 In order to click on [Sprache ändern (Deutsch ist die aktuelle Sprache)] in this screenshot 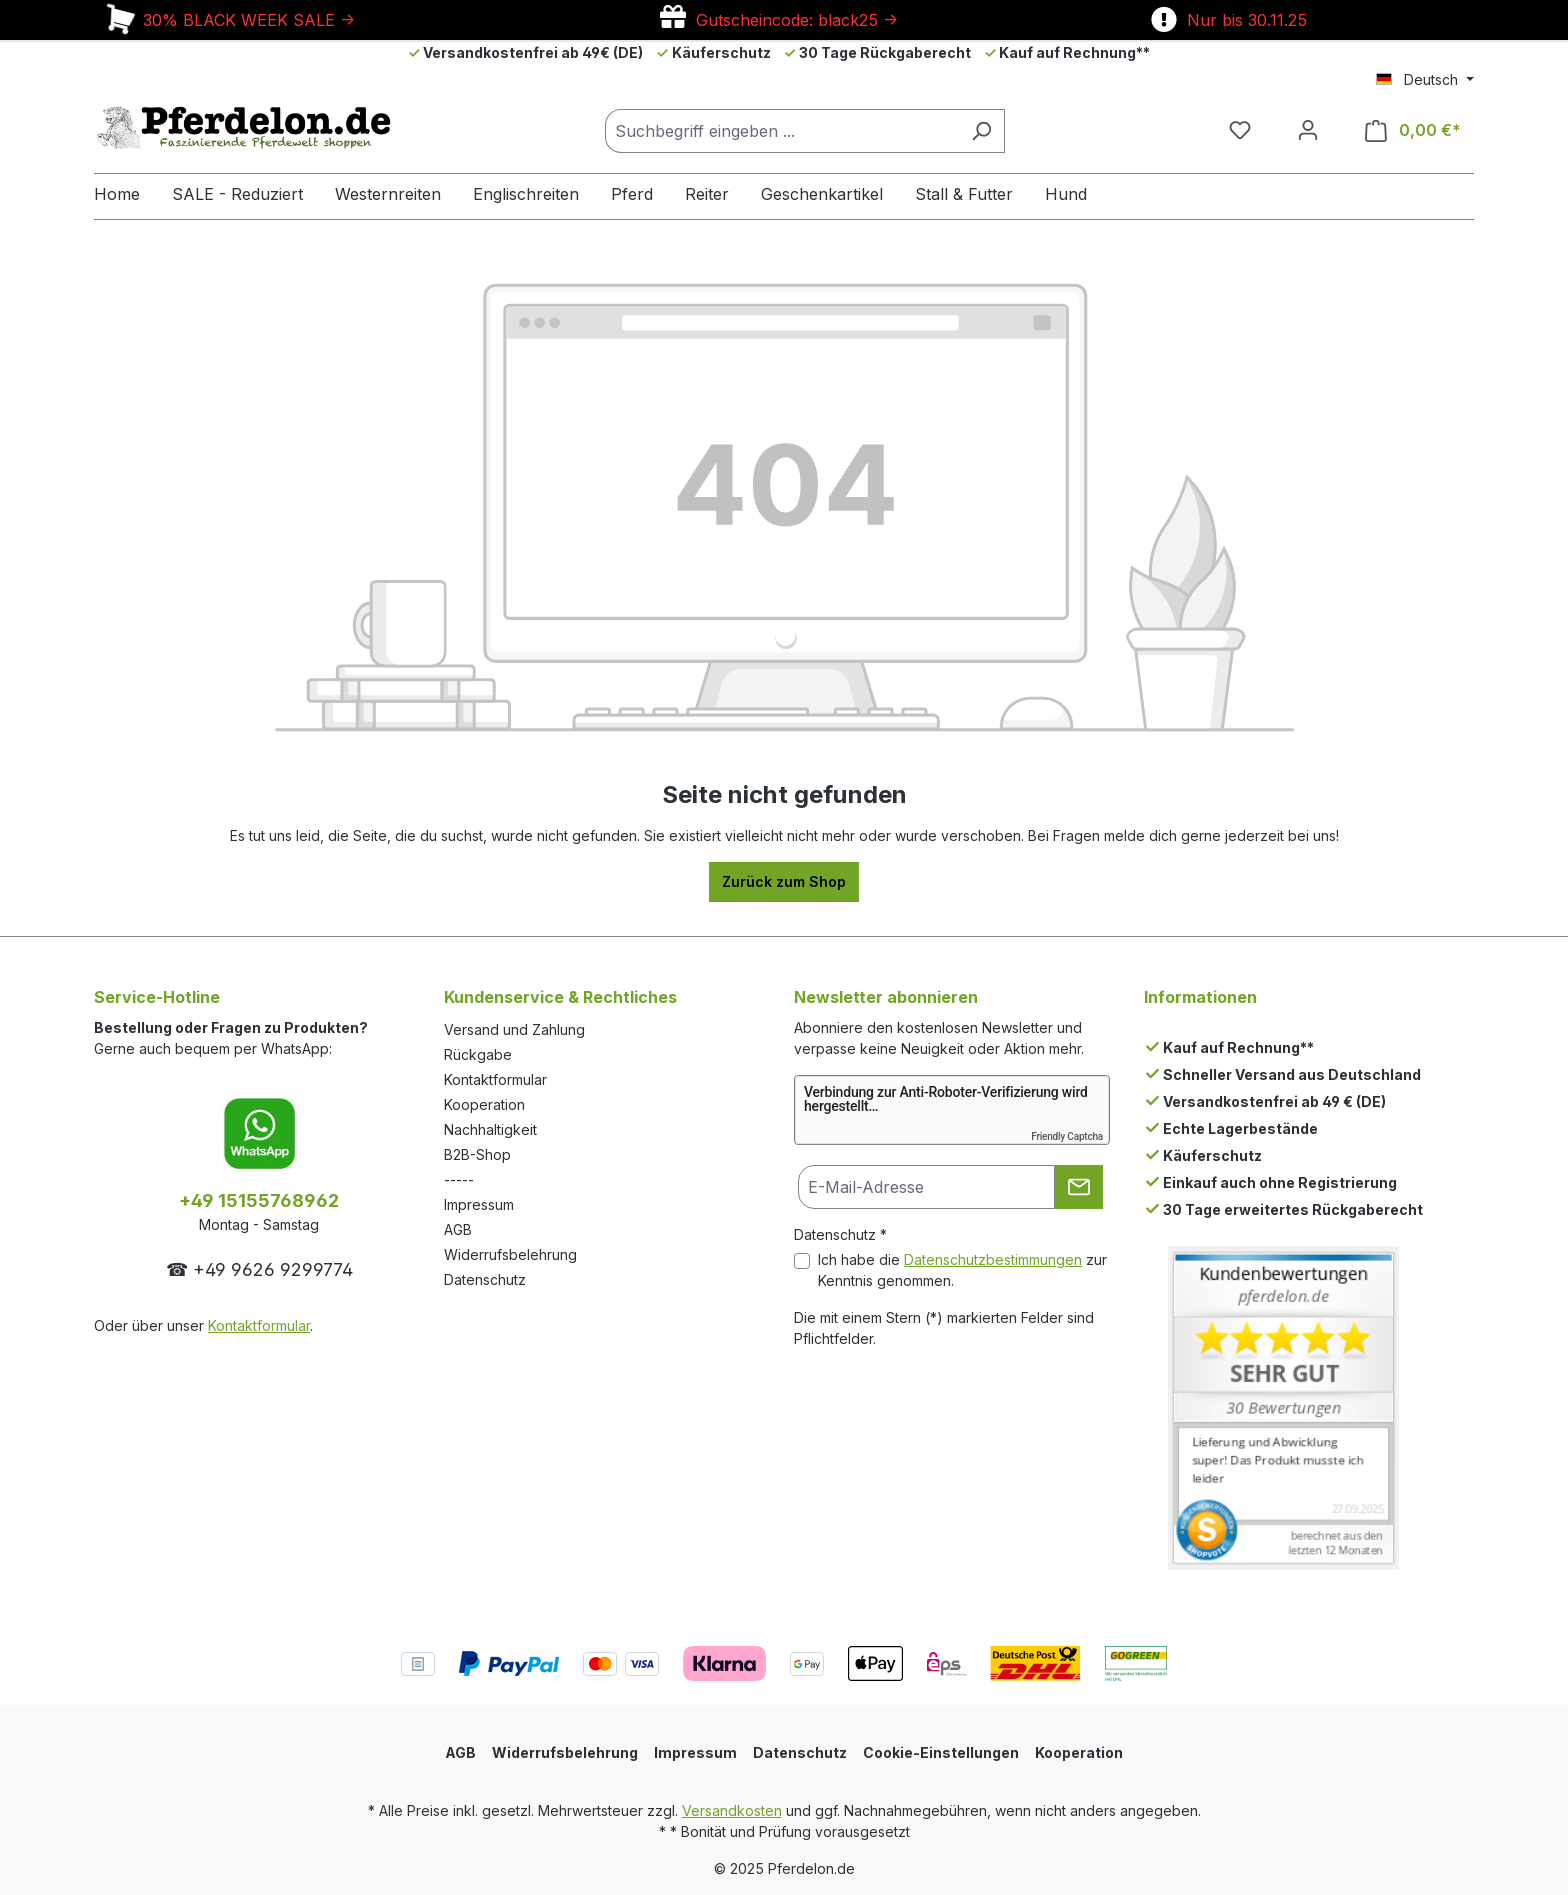, I will do `click(1425, 80)`.